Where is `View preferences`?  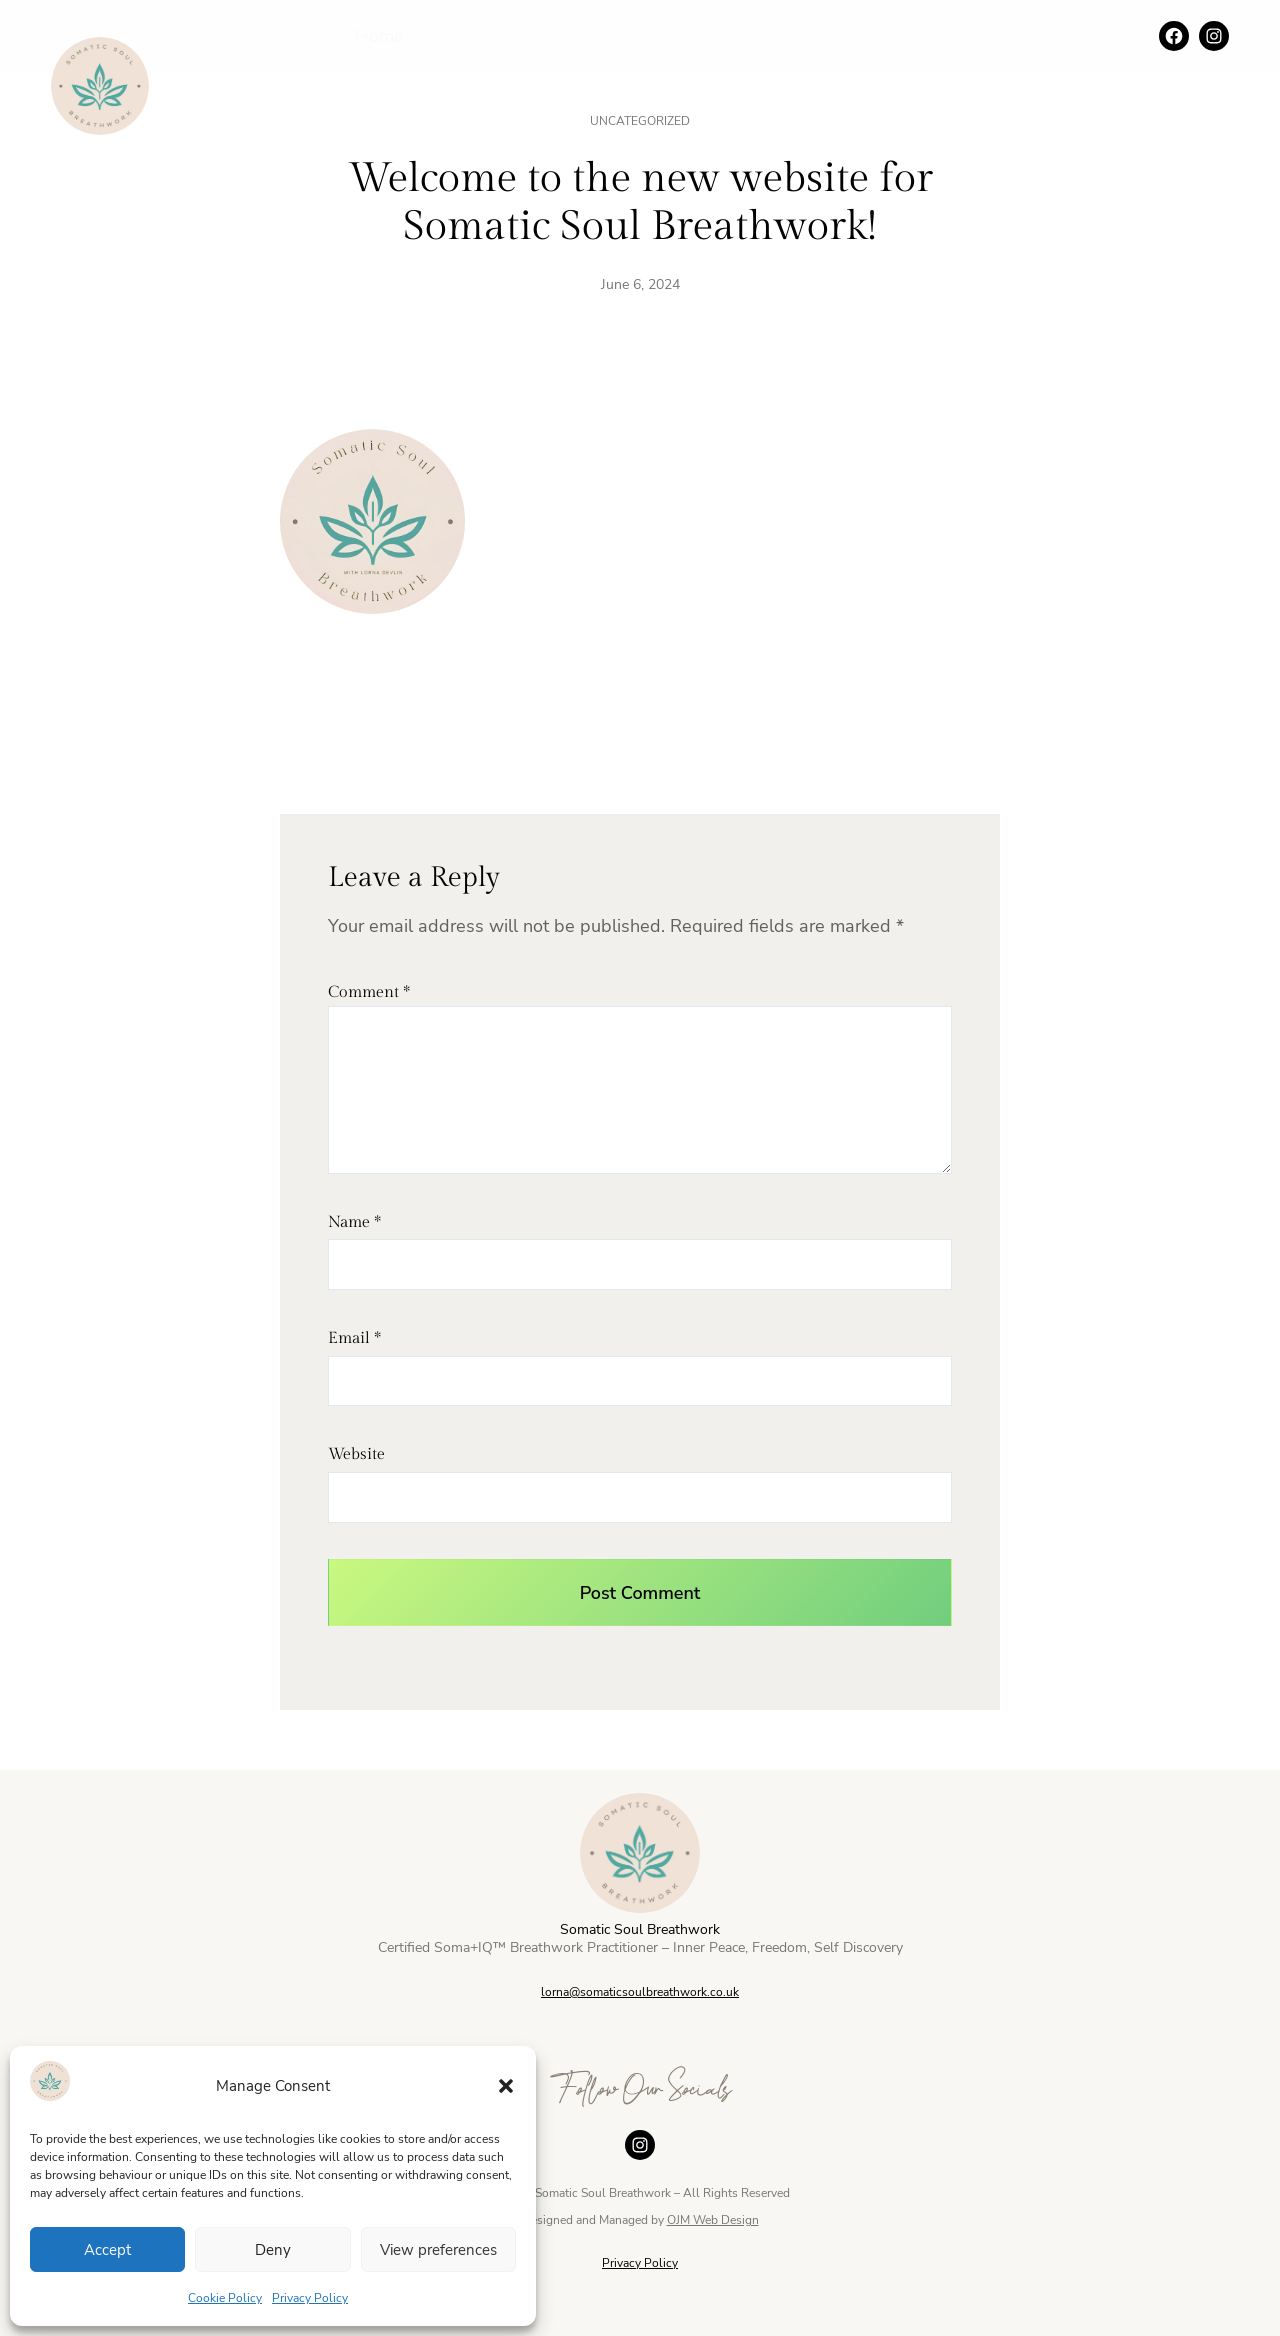 View preferences is located at coordinates (438, 2250).